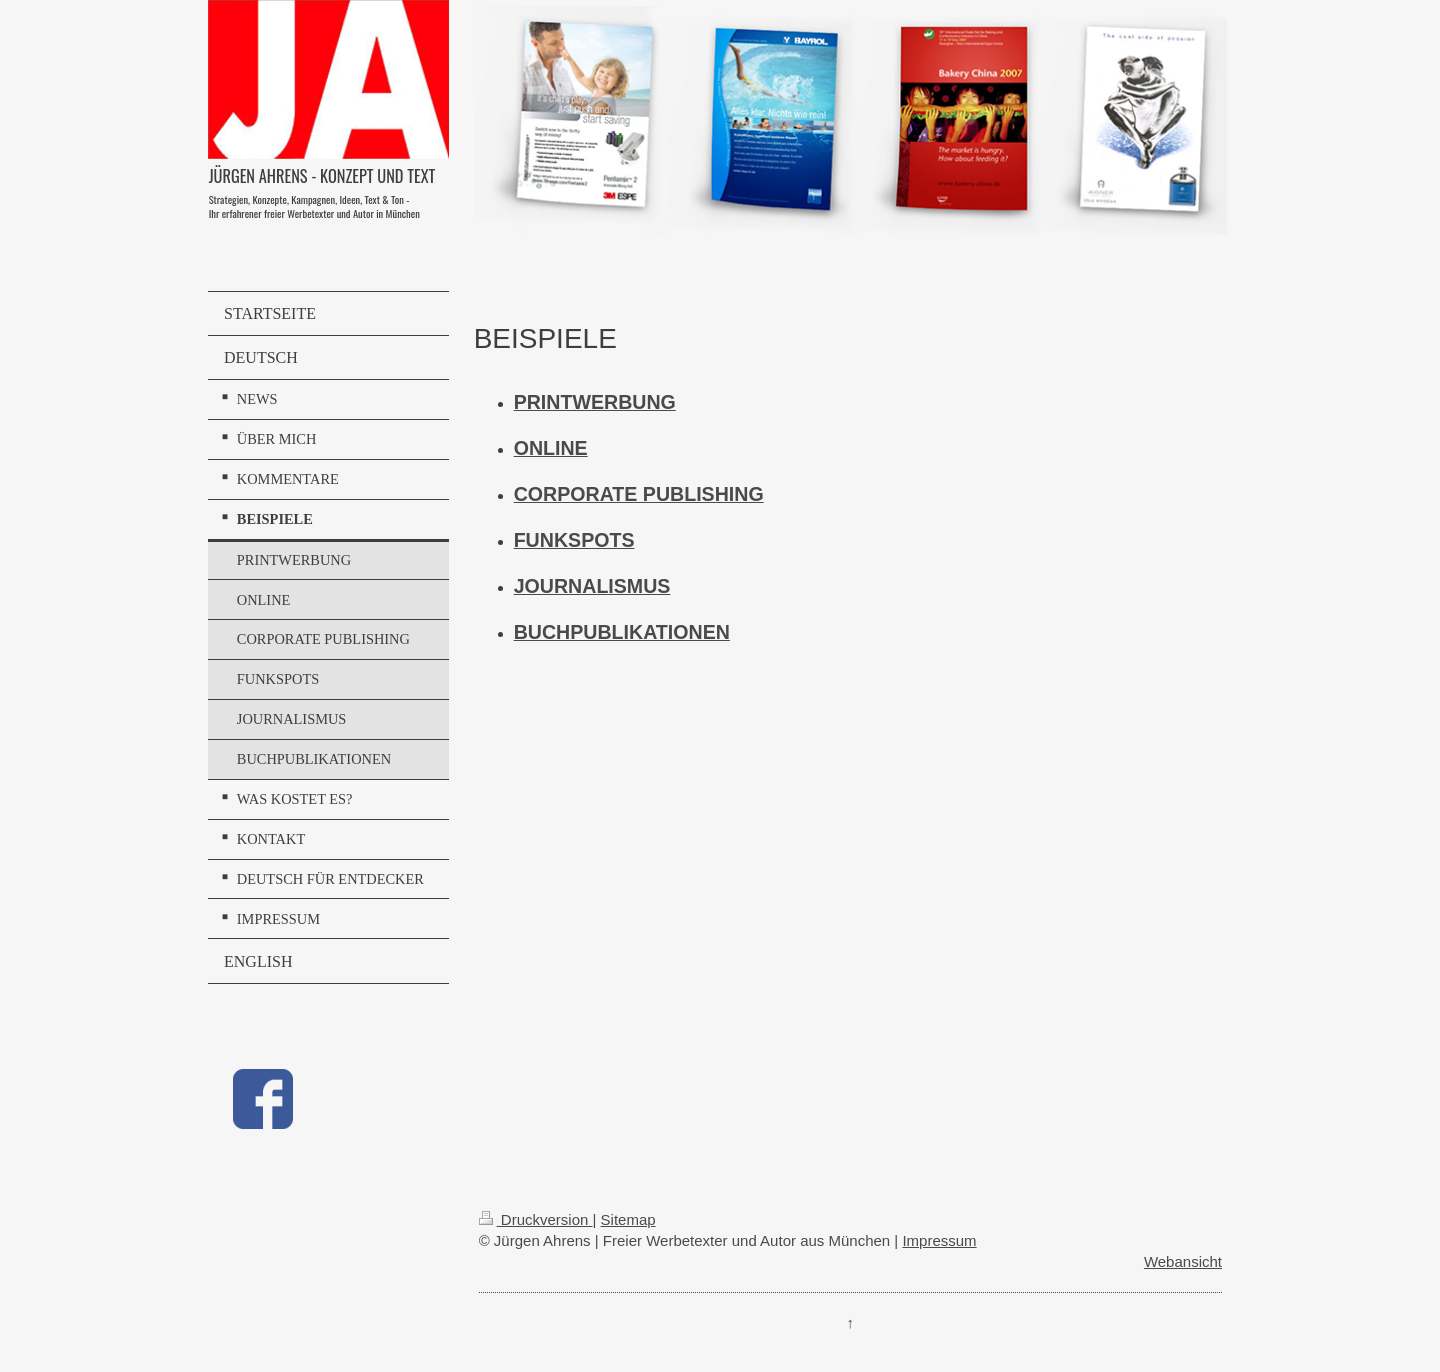  What do you see at coordinates (622, 632) in the screenshot?
I see `BUCHPUBLIKATIONEN` at bounding box center [622, 632].